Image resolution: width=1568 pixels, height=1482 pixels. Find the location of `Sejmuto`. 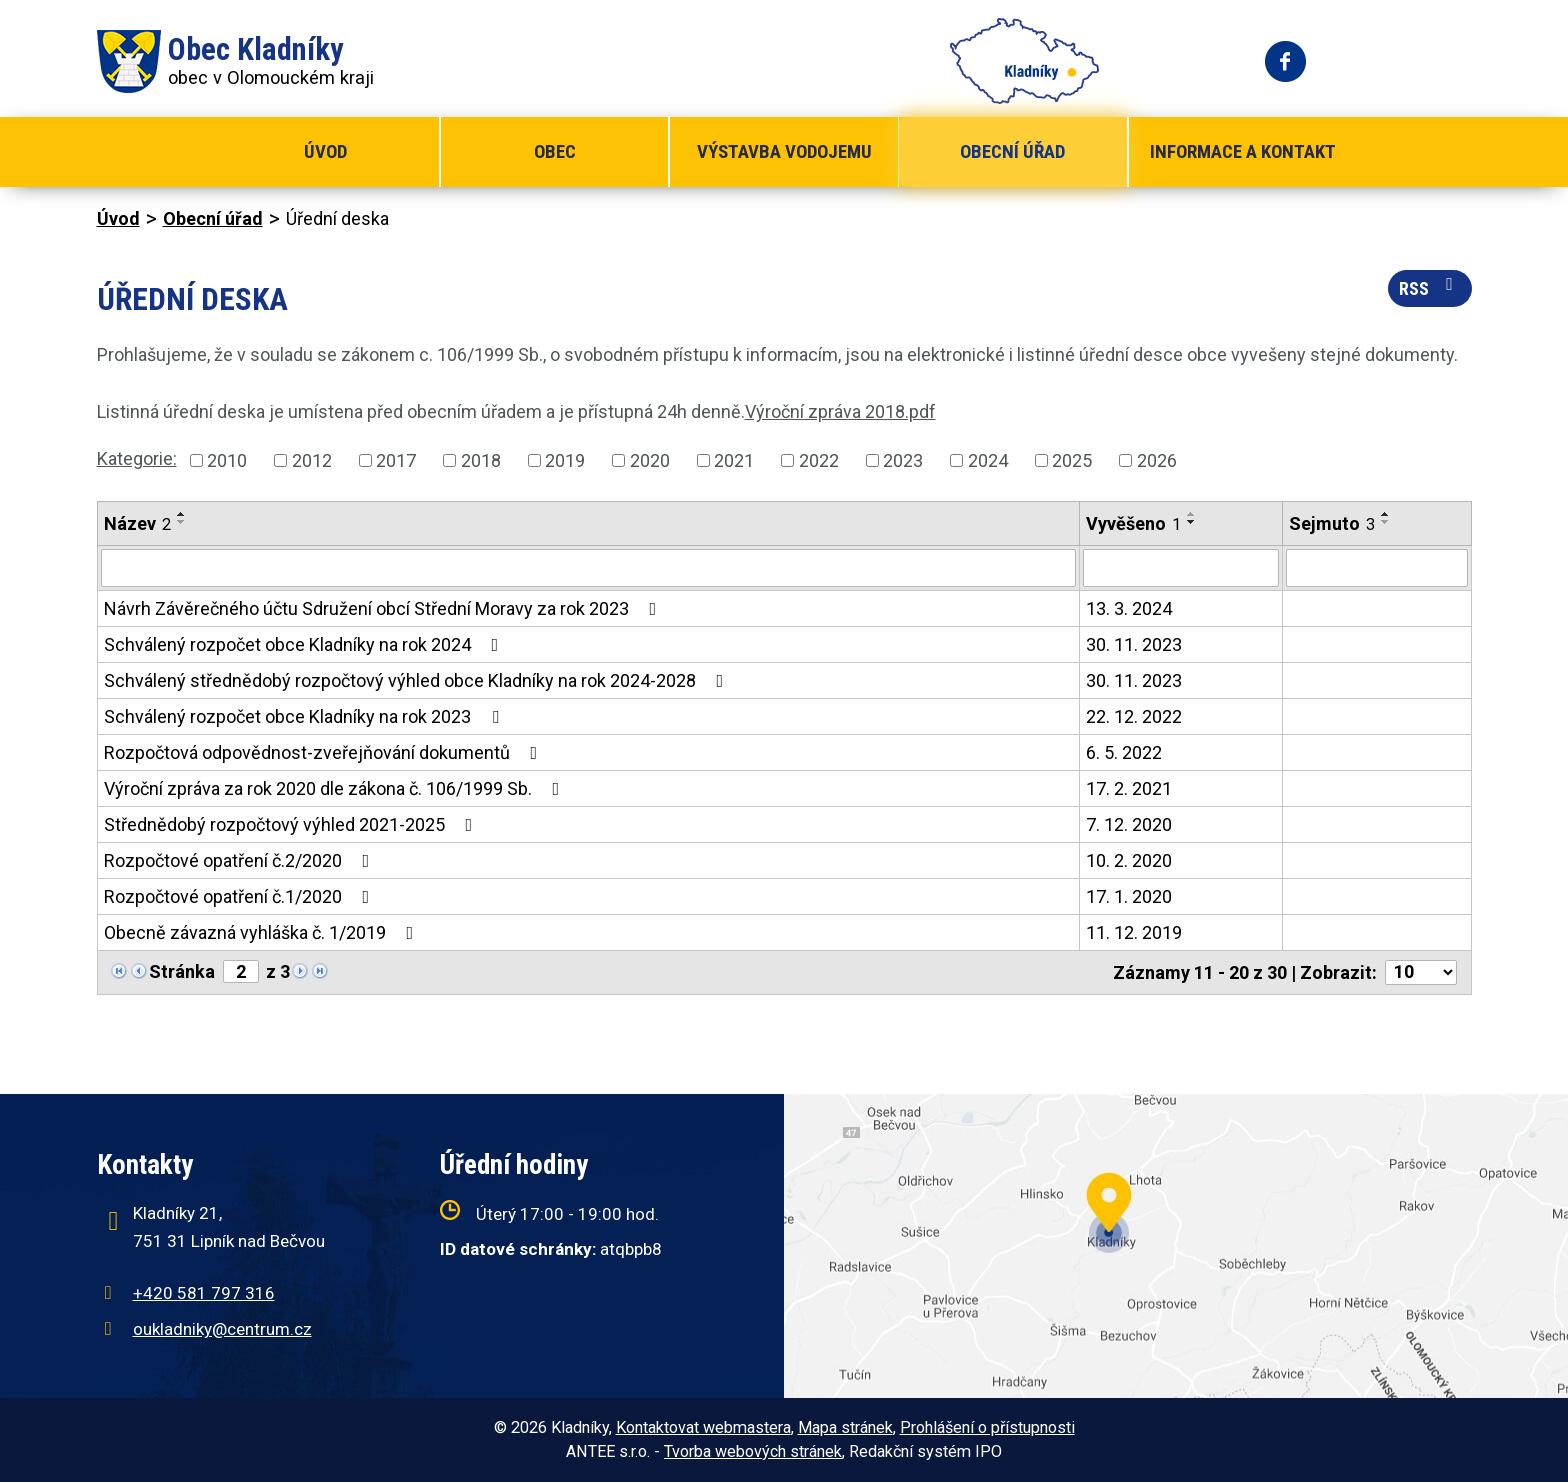

Sejmuto is located at coordinates (1332, 523).